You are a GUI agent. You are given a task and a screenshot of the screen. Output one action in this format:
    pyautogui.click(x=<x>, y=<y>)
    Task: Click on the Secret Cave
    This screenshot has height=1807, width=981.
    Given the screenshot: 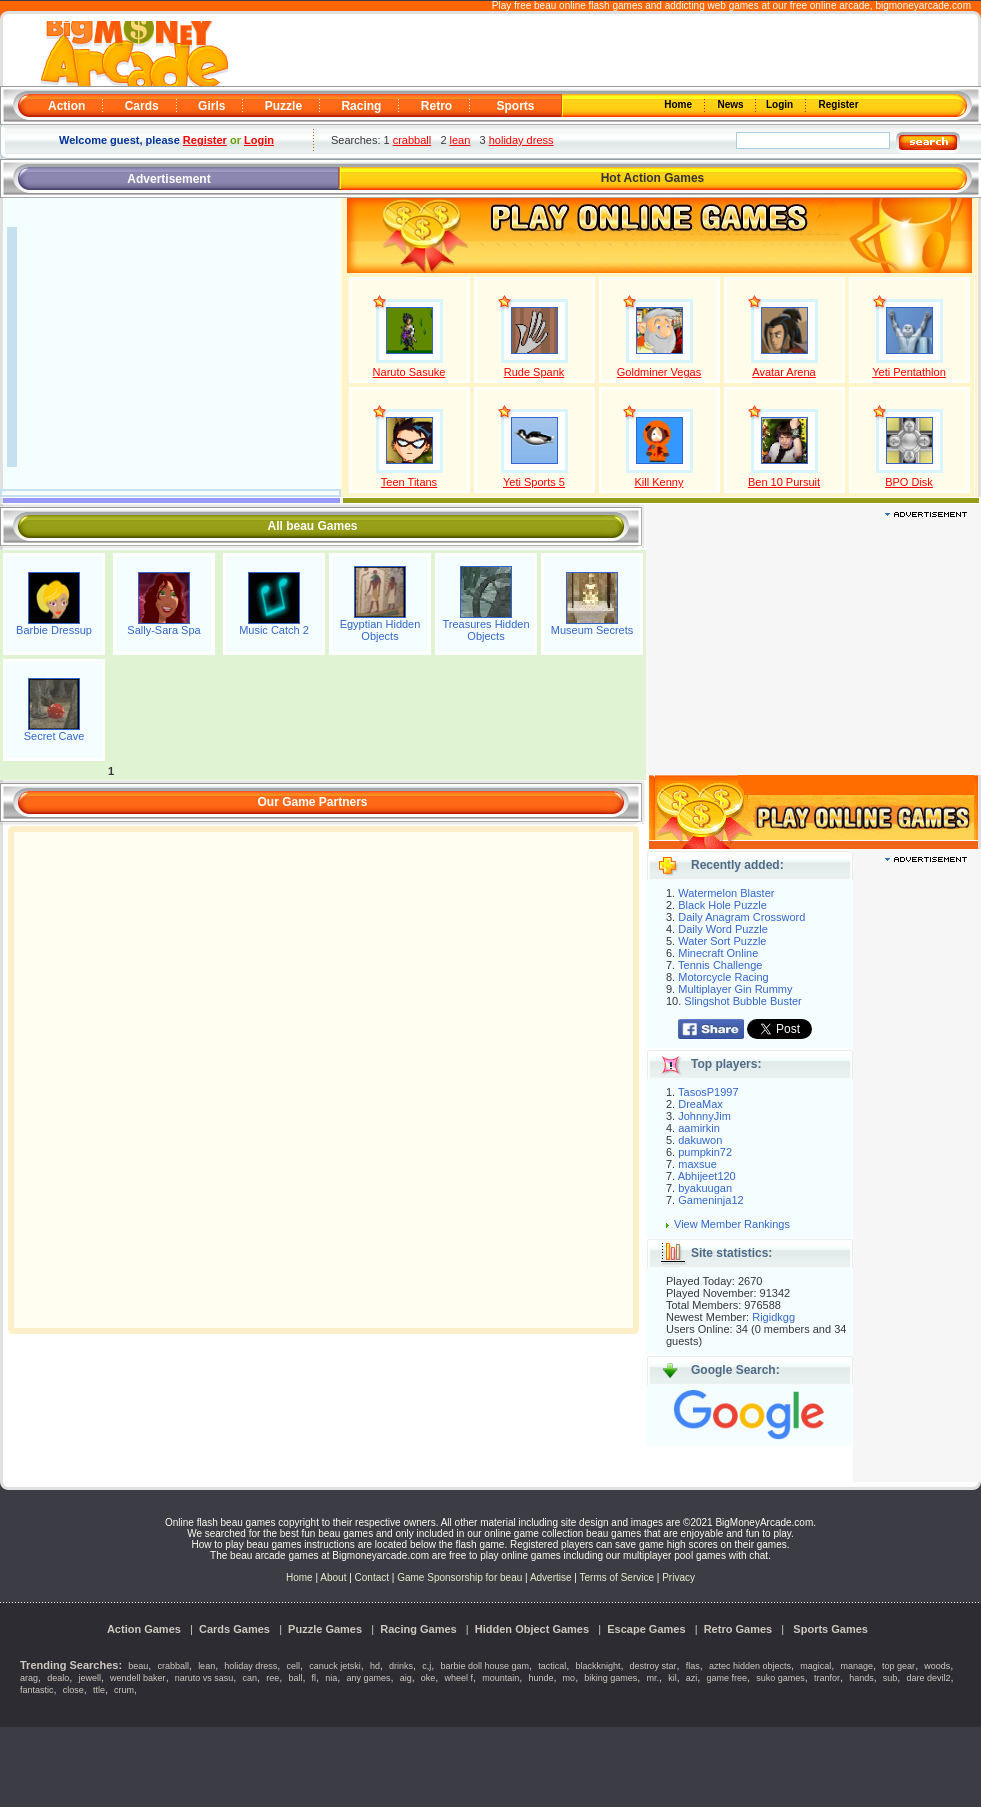 What is the action you would take?
    pyautogui.click(x=54, y=736)
    